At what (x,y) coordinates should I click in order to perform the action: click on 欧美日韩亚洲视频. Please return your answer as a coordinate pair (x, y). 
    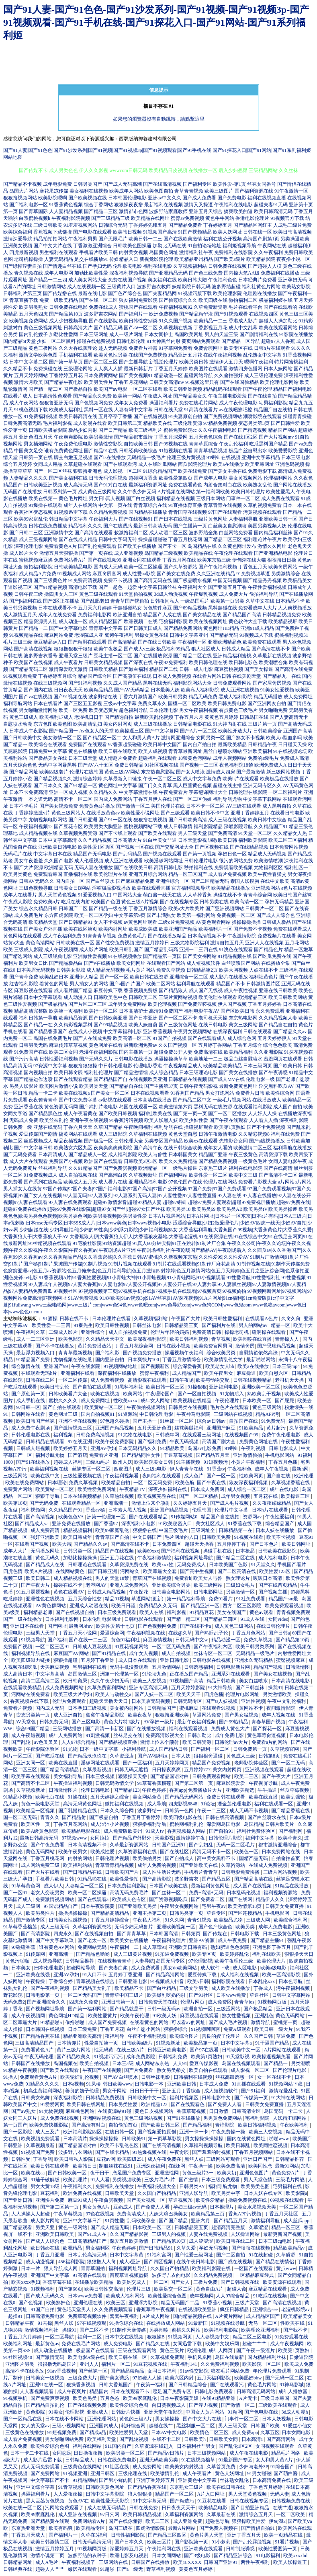
    Looking at the image, I should click on (183, 389).